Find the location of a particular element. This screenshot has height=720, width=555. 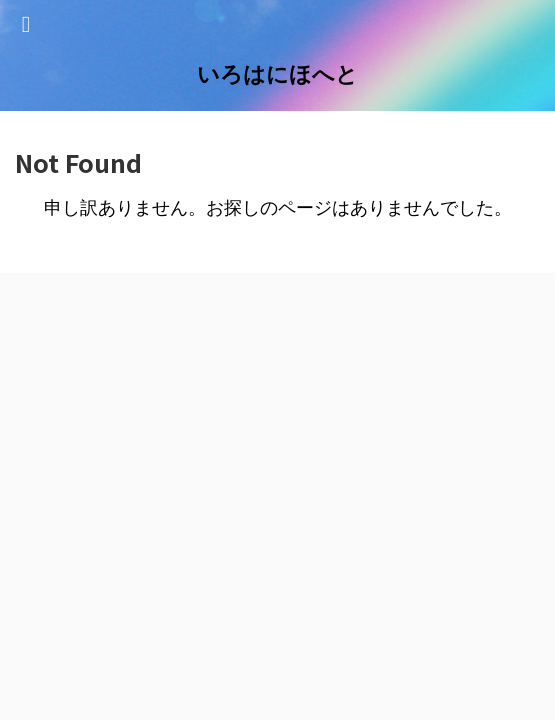

いろはにほへと is located at coordinates (277, 74).